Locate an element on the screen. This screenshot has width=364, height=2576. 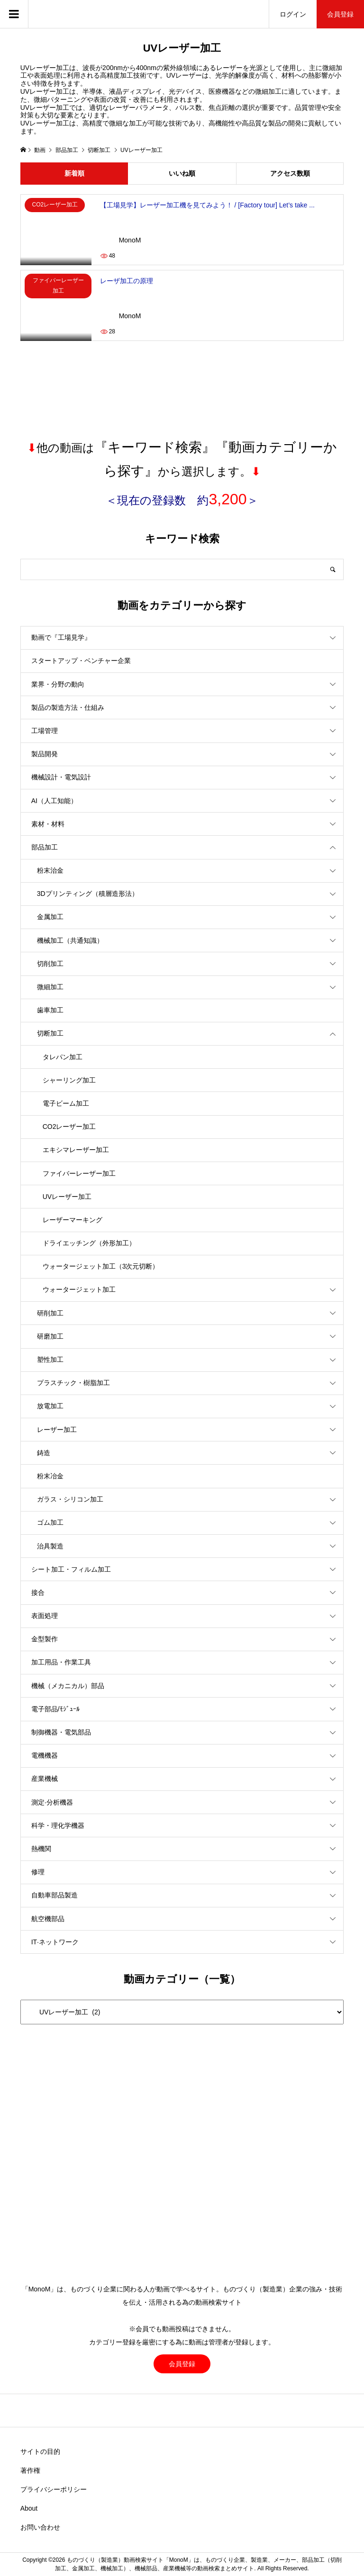
著作権 is located at coordinates (30, 2470).